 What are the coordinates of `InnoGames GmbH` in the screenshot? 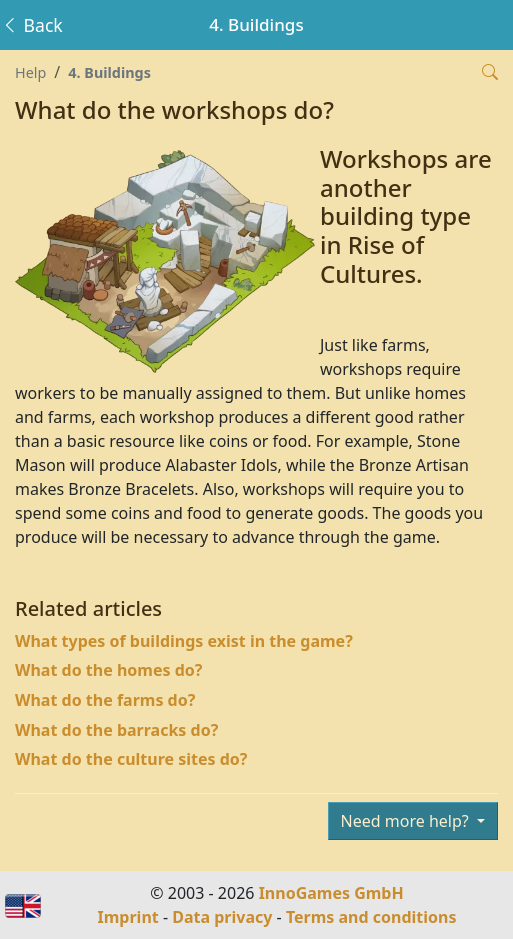 It's located at (331, 893).